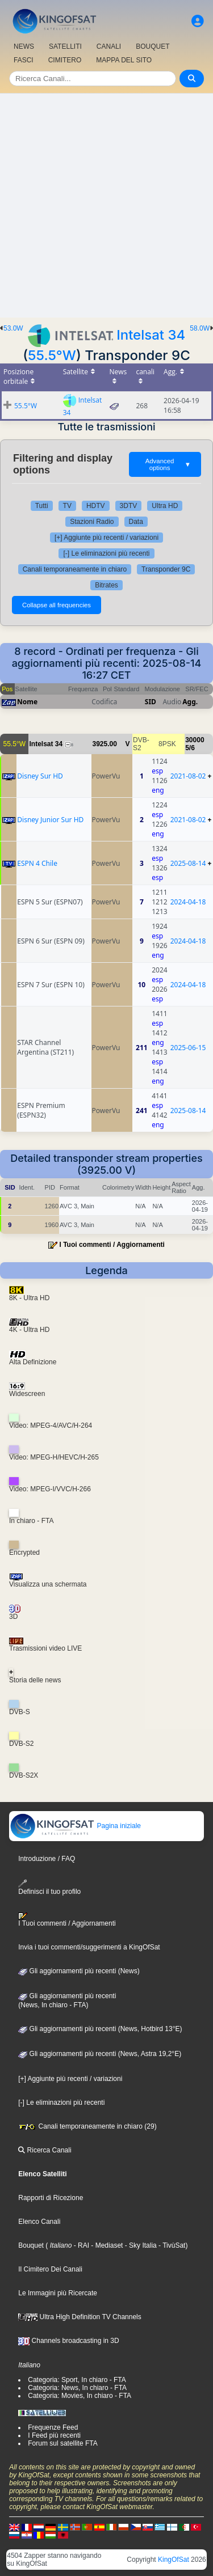  Describe the element at coordinates (50, 2198) in the screenshot. I see `Rapporti di Ricezione` at that location.